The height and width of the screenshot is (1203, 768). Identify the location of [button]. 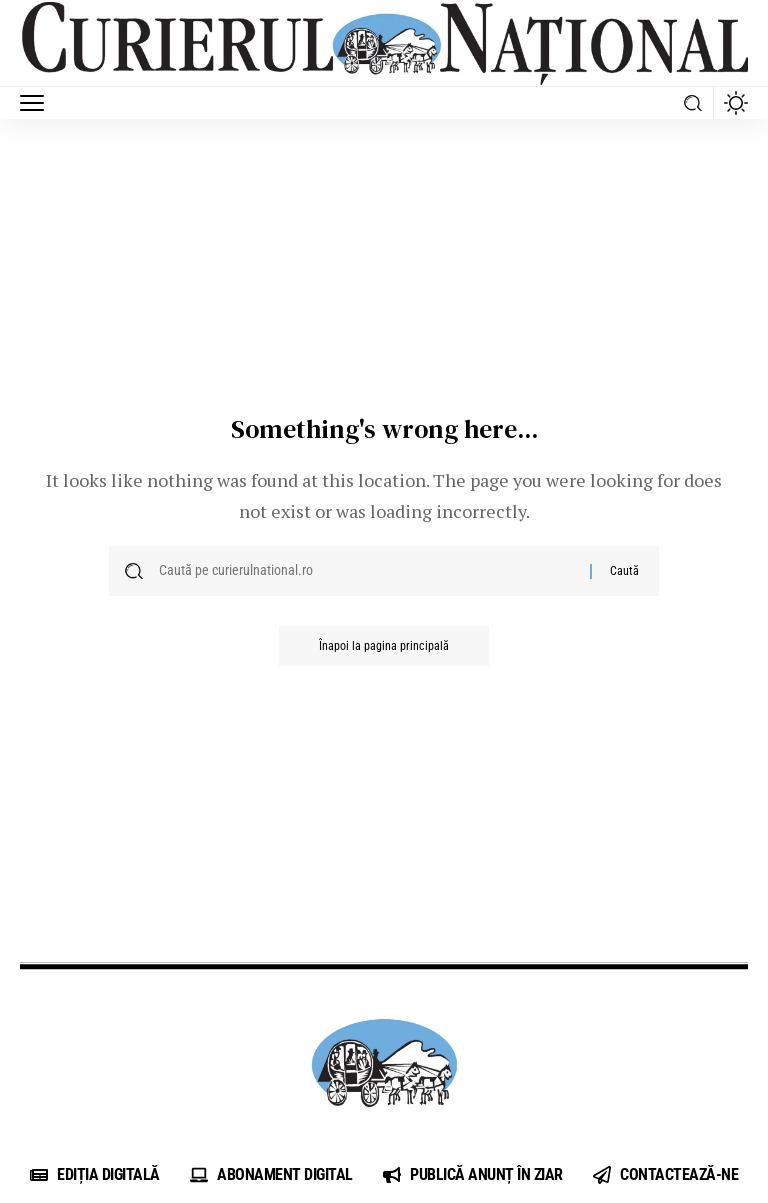
(37, 103).